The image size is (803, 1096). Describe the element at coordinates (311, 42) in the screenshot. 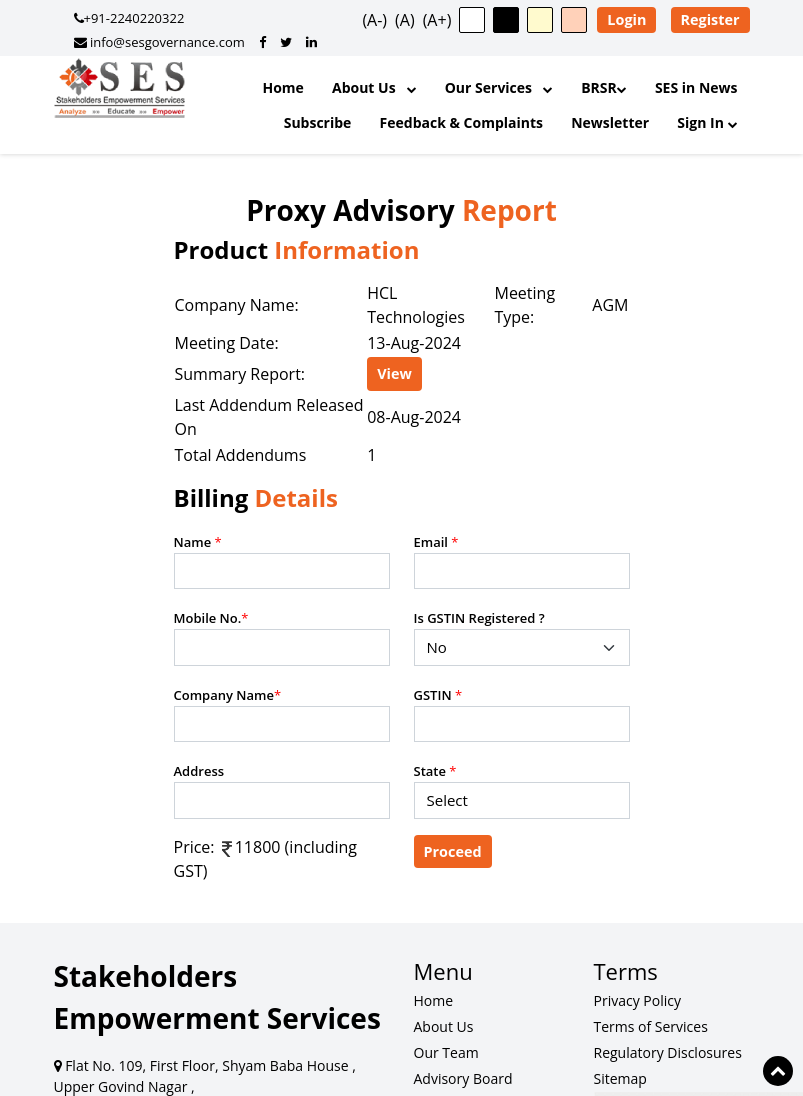

I see `[SES Governance on LinkedIn]` at that location.